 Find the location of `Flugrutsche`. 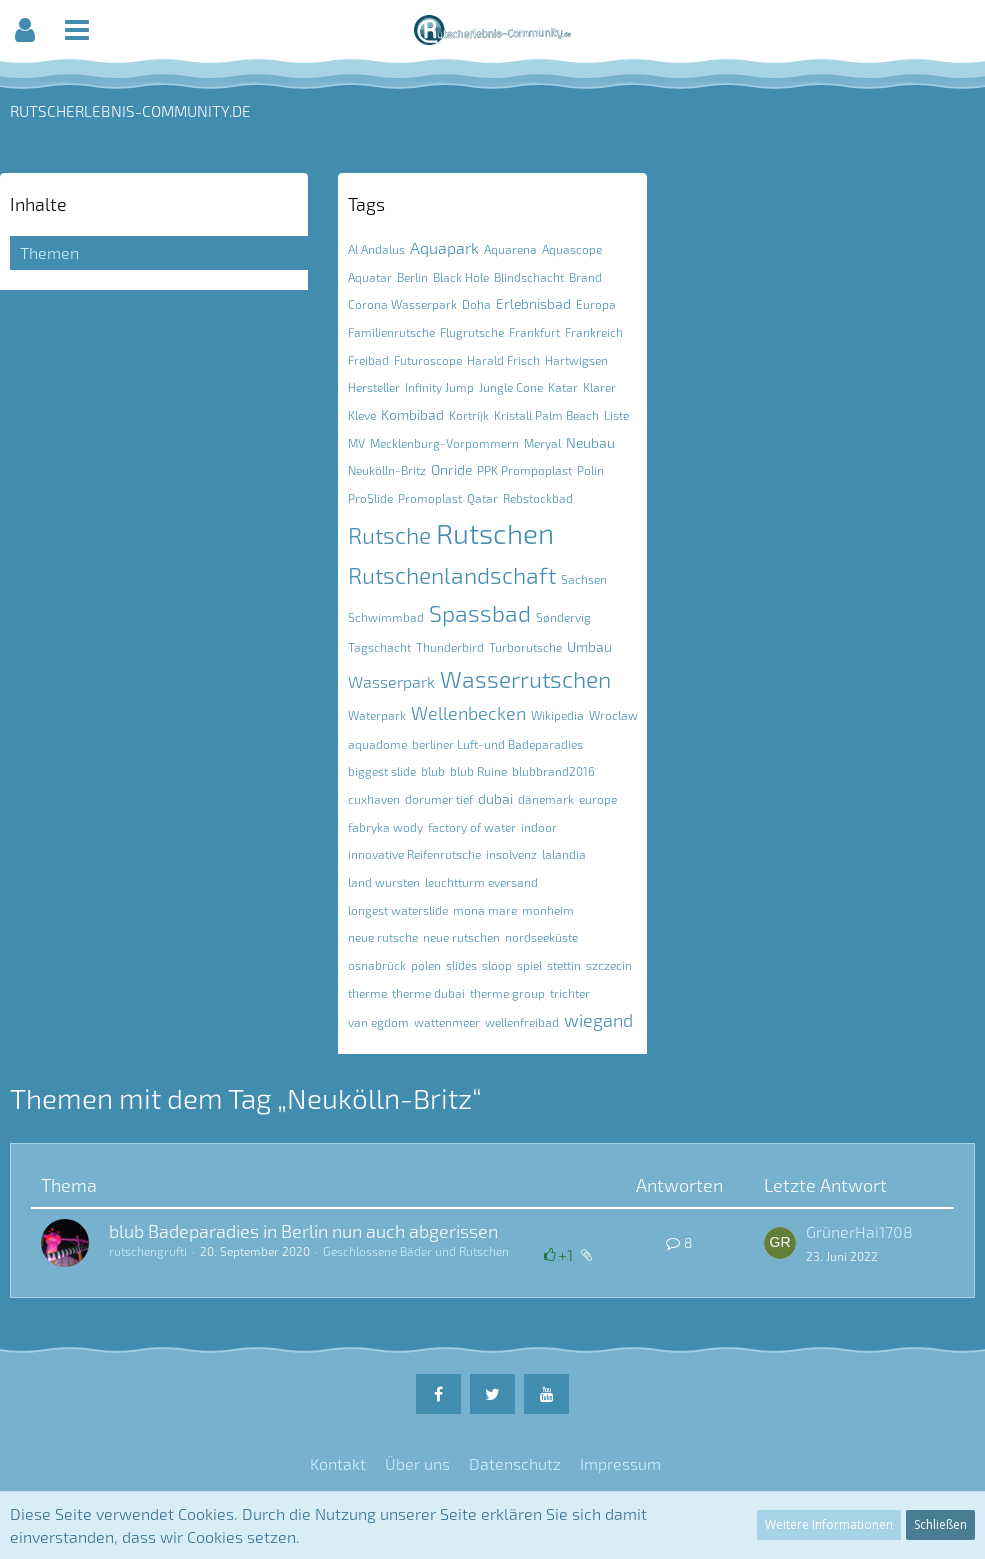

Flugrutsche is located at coordinates (472, 332).